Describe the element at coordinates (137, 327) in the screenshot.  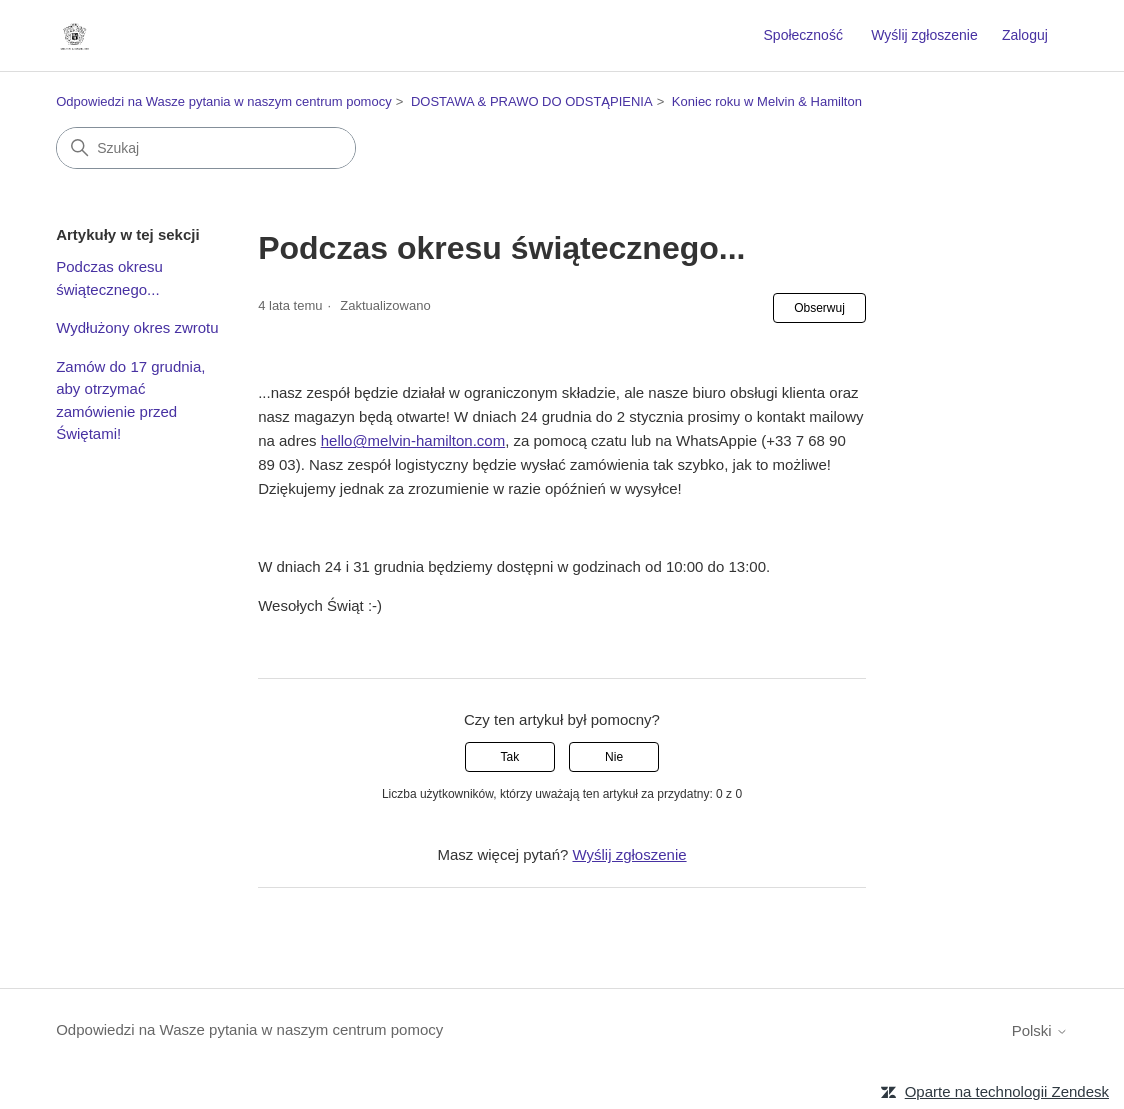
I see `Wydłużony okres zwrotu` at that location.